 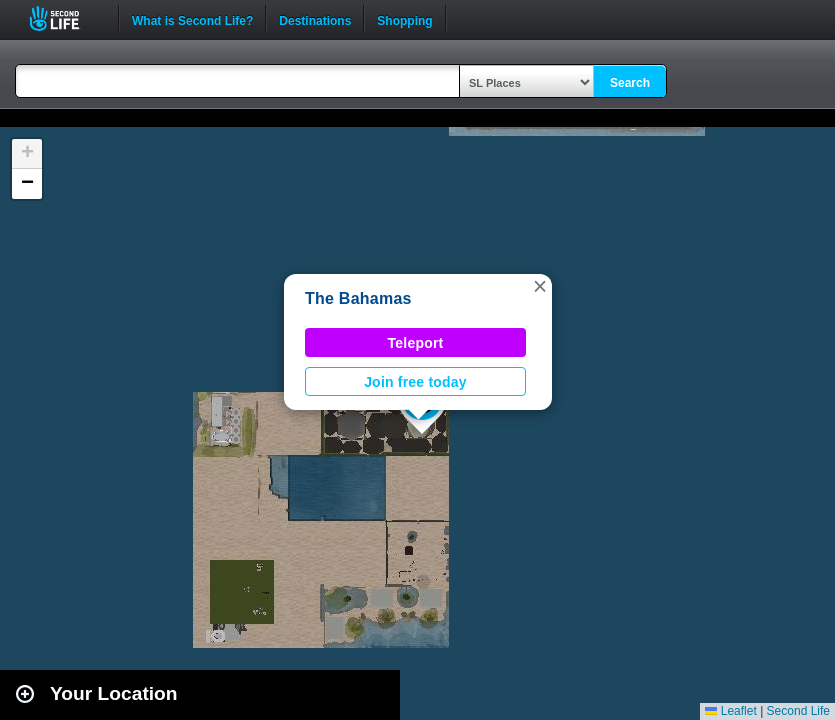 I want to click on Search, so click(x=630, y=83).